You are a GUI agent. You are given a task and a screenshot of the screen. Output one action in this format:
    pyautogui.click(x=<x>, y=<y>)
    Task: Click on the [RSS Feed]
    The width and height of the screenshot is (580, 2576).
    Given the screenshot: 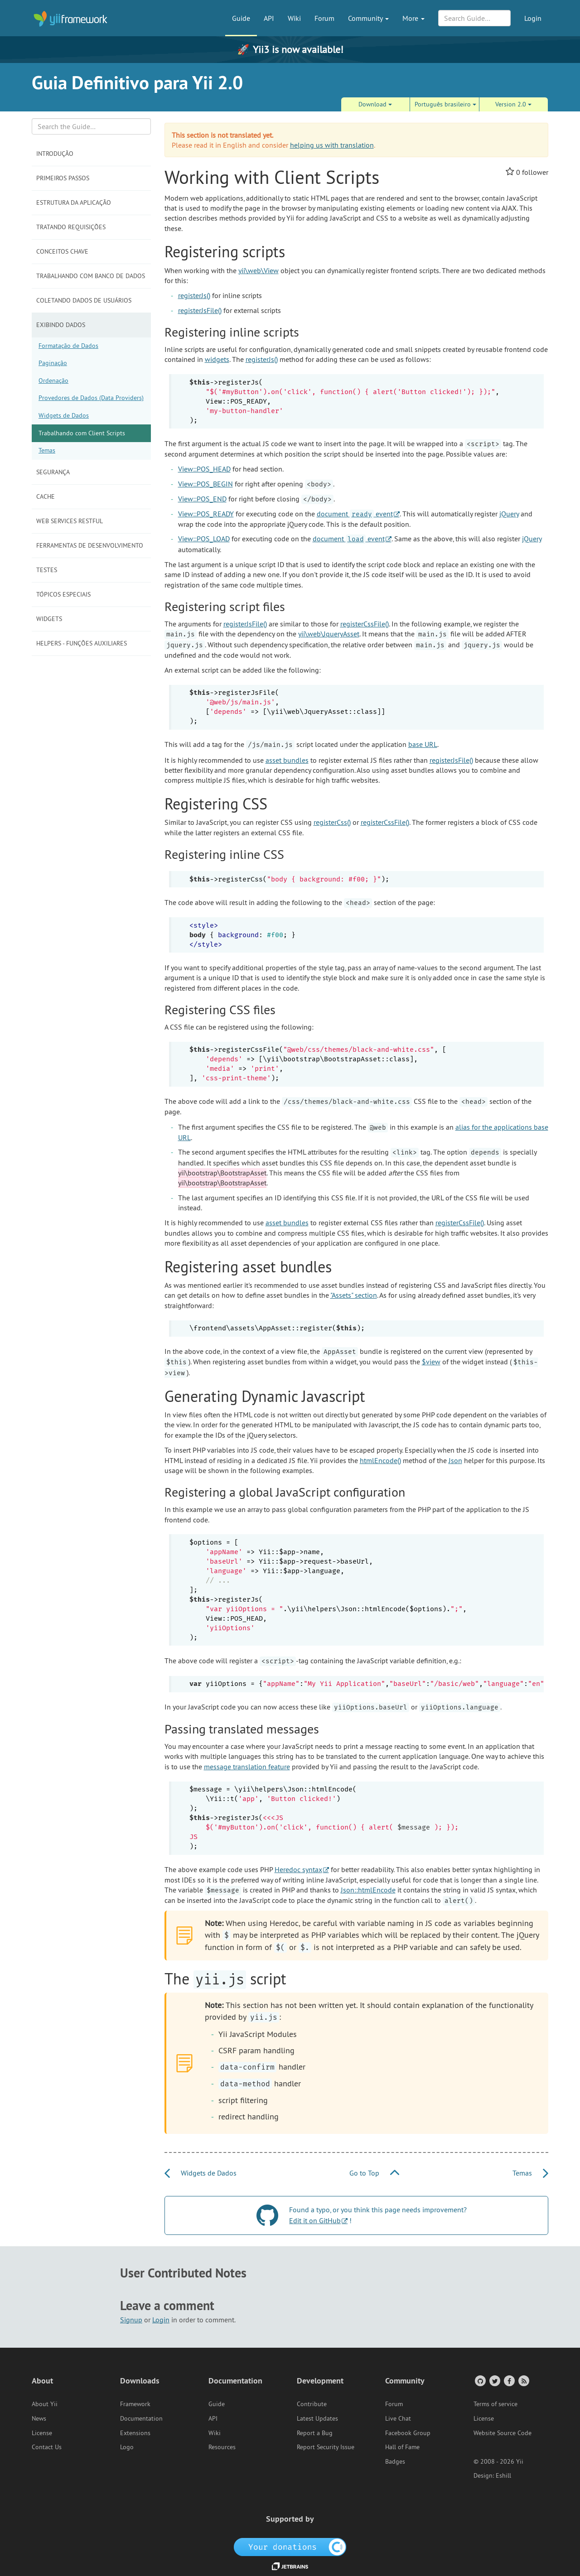 What is the action you would take?
    pyautogui.click(x=523, y=2380)
    